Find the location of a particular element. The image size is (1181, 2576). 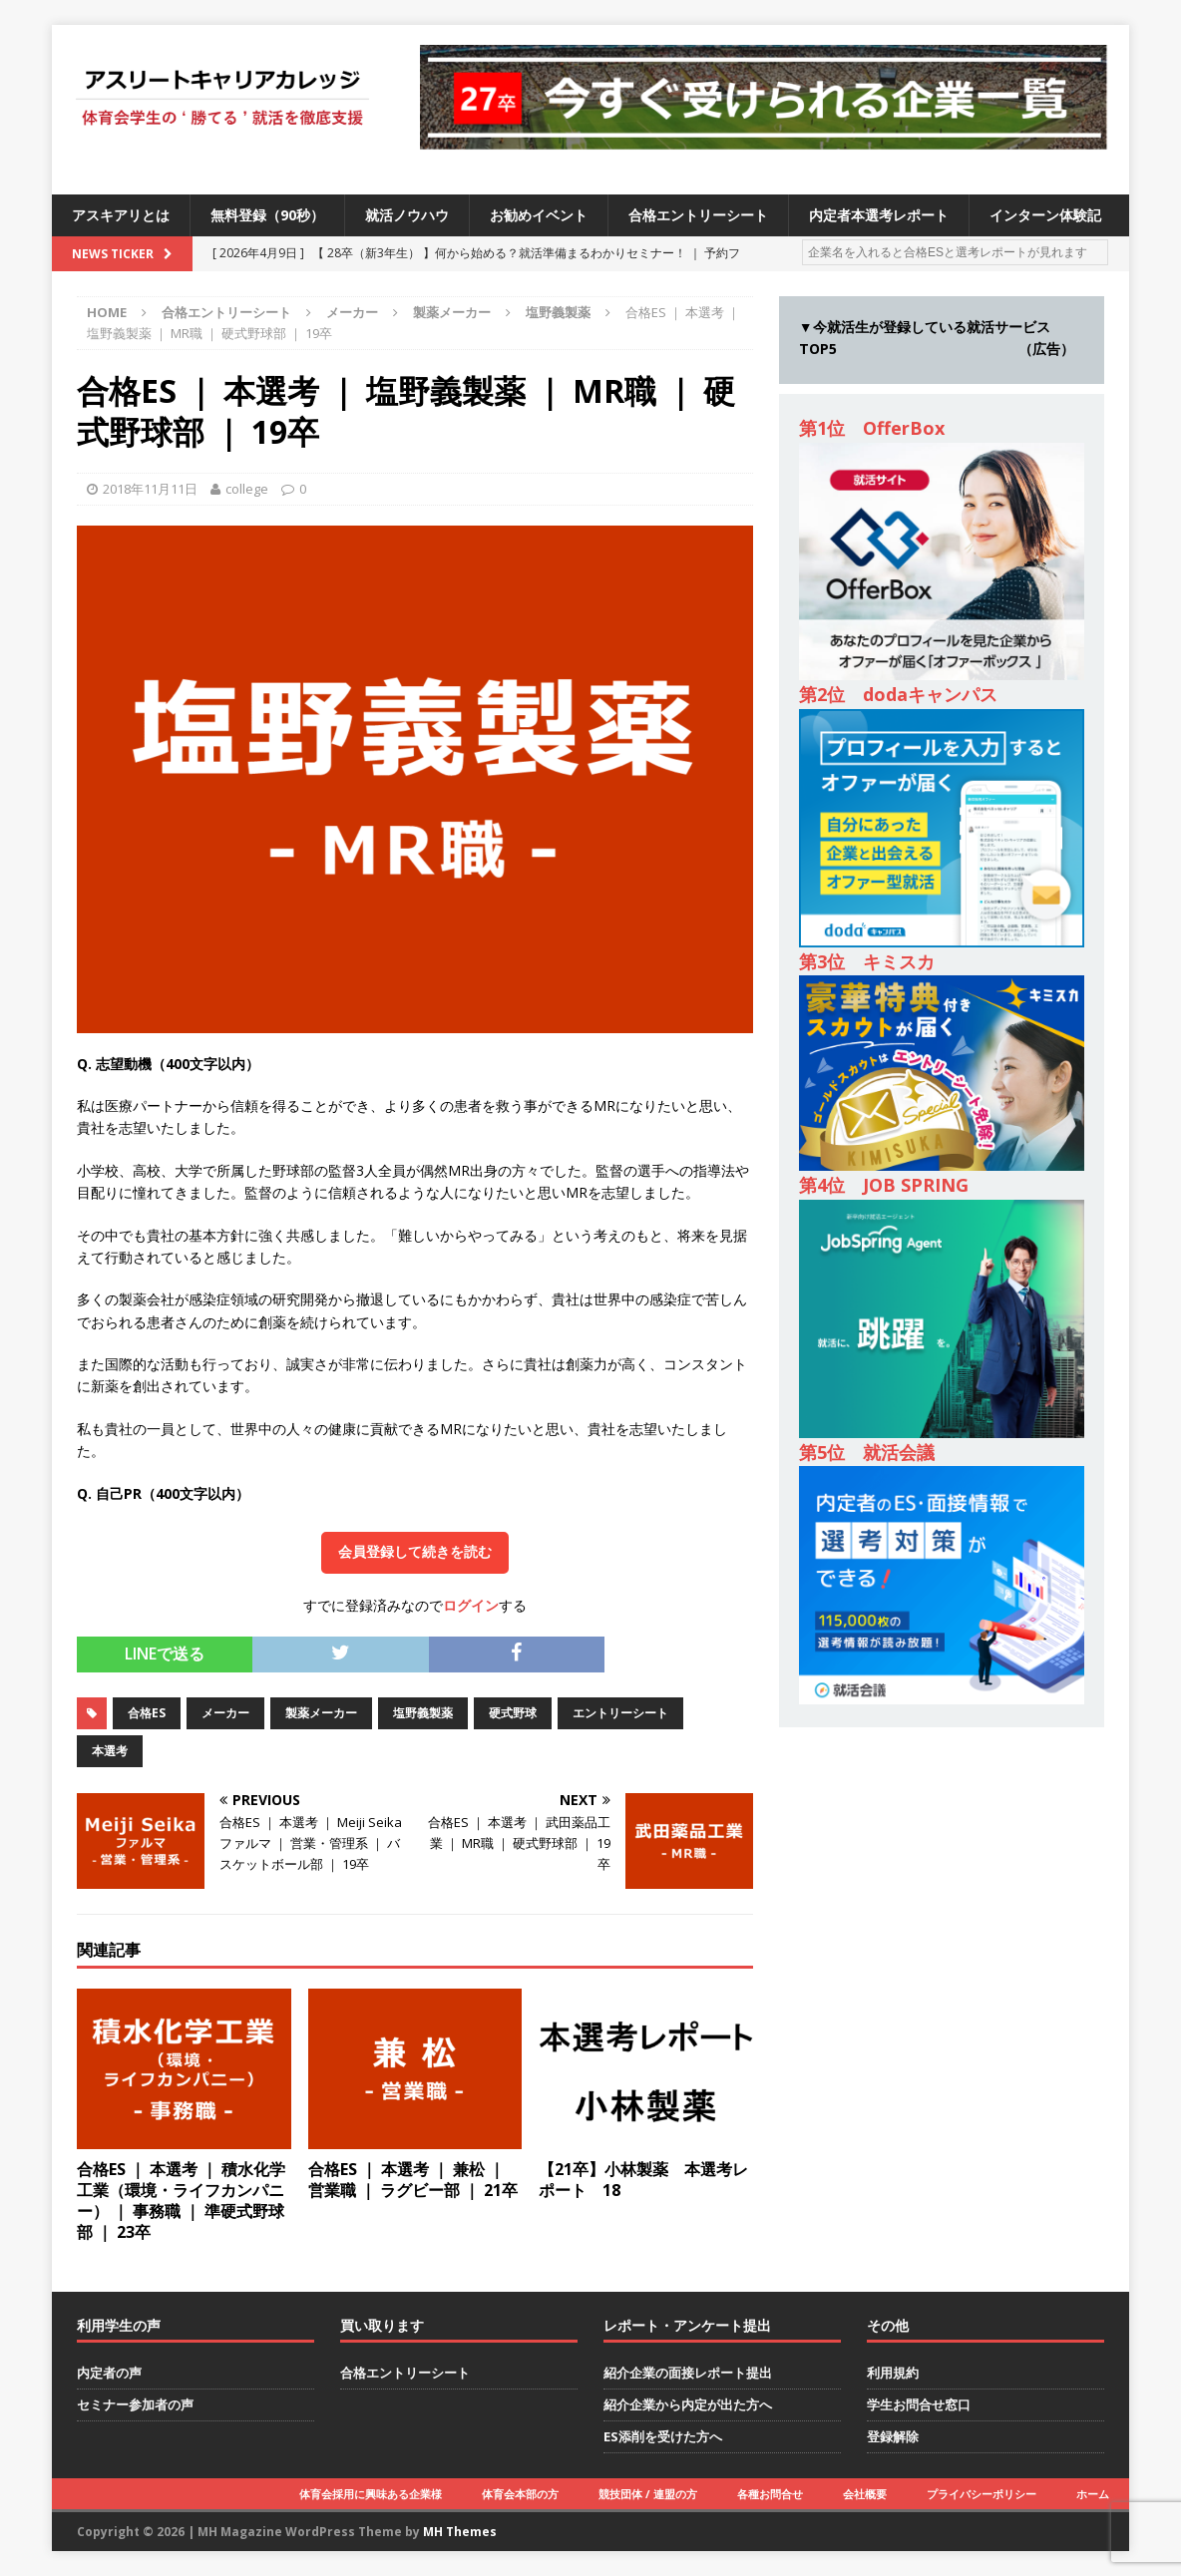

合格エントリーシート is located at coordinates (698, 214).